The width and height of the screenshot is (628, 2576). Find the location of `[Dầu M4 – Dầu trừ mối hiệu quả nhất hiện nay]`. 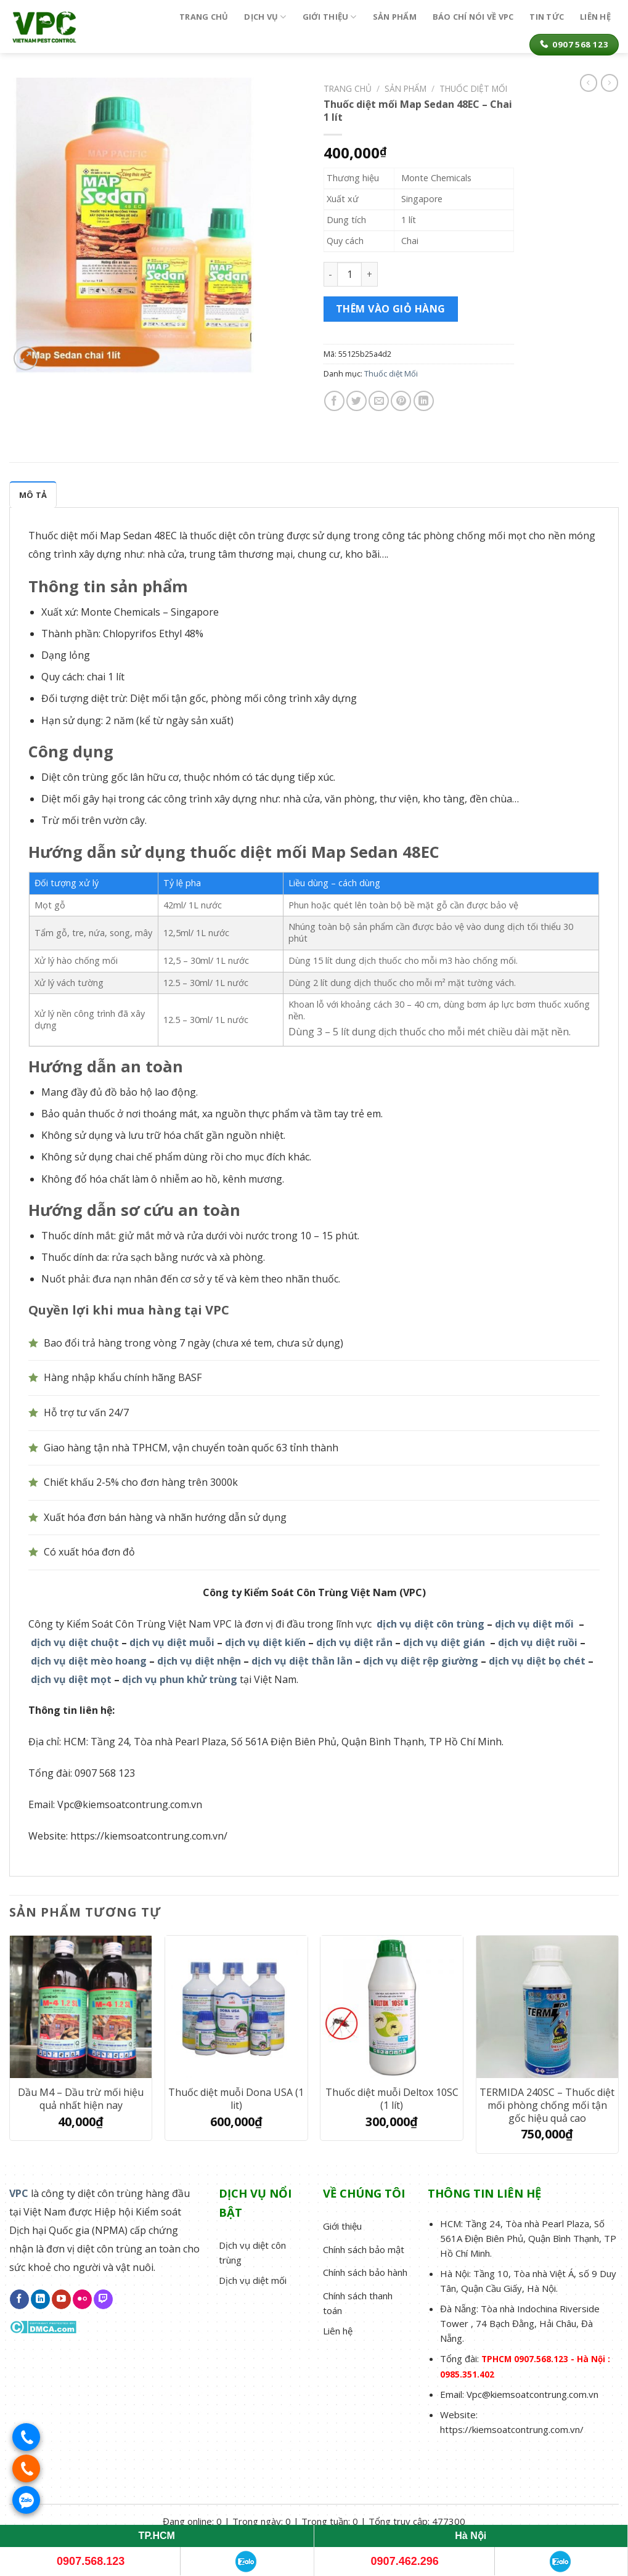

[Dầu M4 – Dầu trừ mối hiệu quả nhất hiện nay] is located at coordinates (81, 2007).